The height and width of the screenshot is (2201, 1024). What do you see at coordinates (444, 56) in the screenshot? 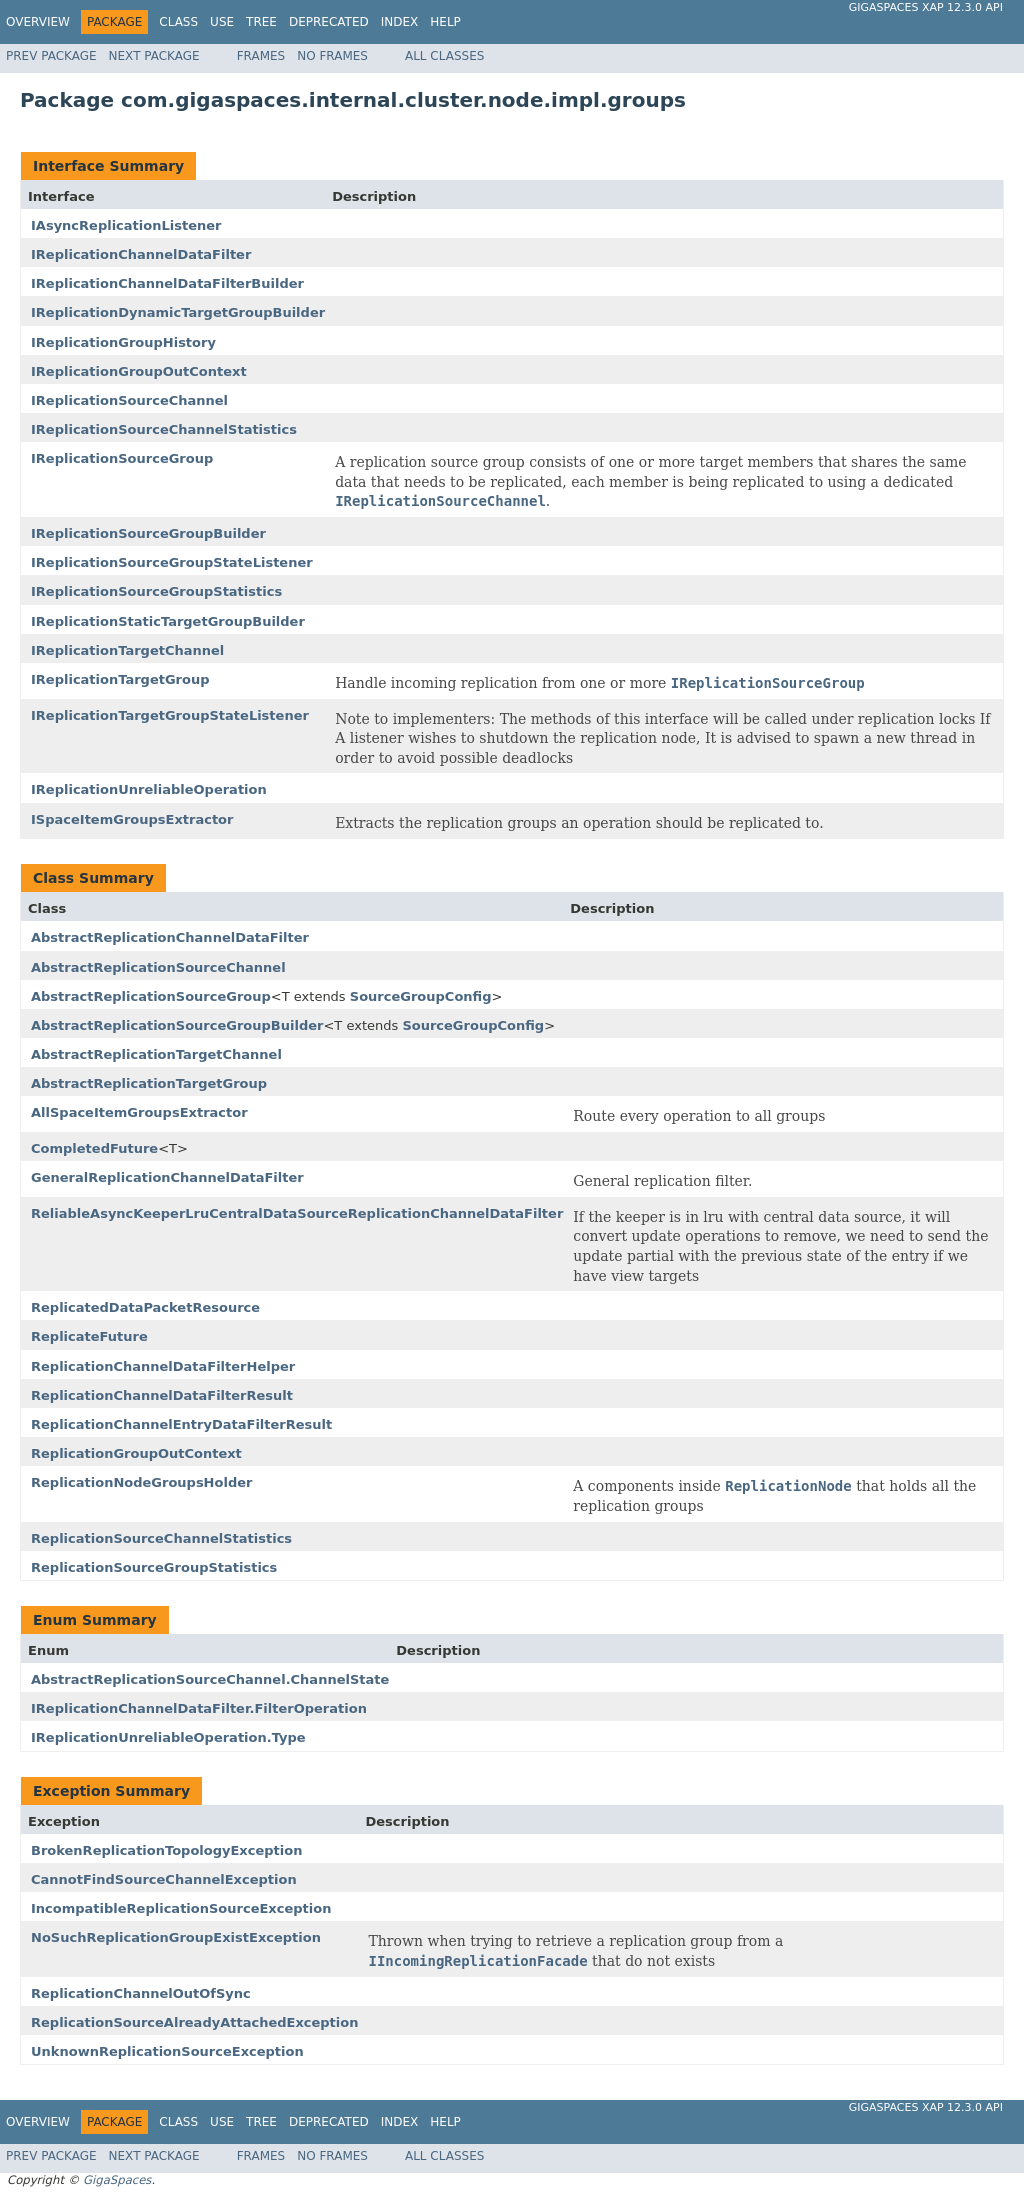
I see `All Classes` at bounding box center [444, 56].